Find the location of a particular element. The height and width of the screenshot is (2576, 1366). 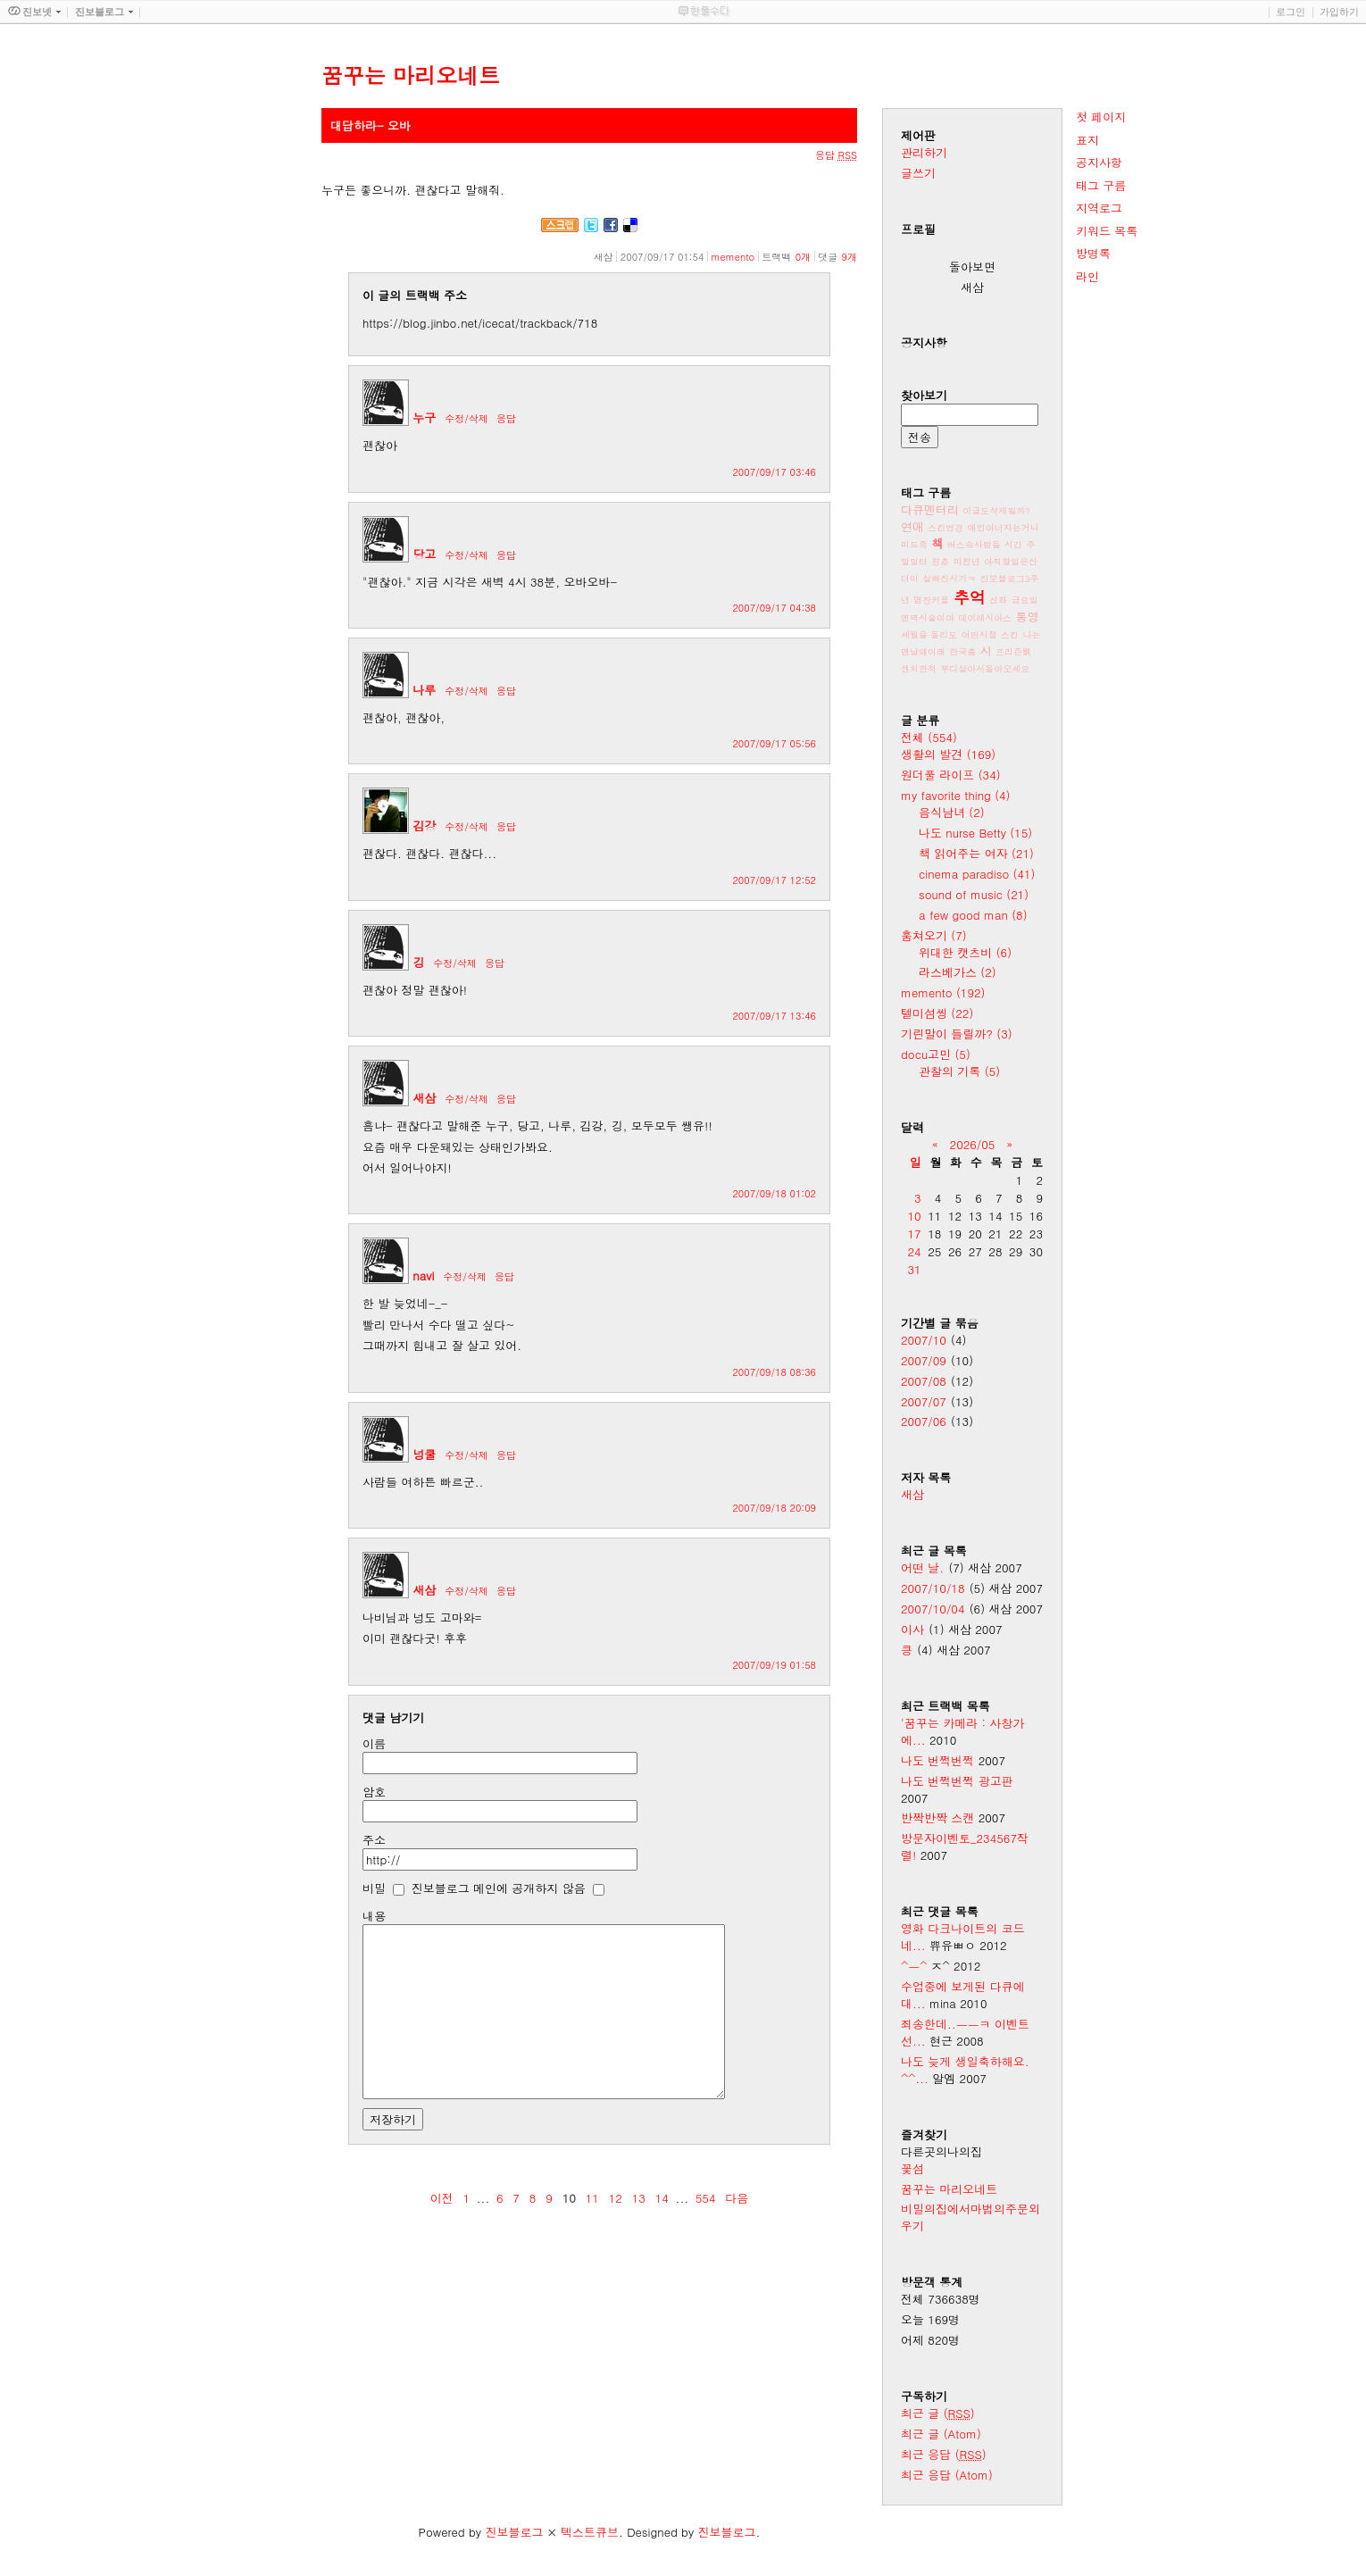

^ㅡ^ is located at coordinates (914, 1965).